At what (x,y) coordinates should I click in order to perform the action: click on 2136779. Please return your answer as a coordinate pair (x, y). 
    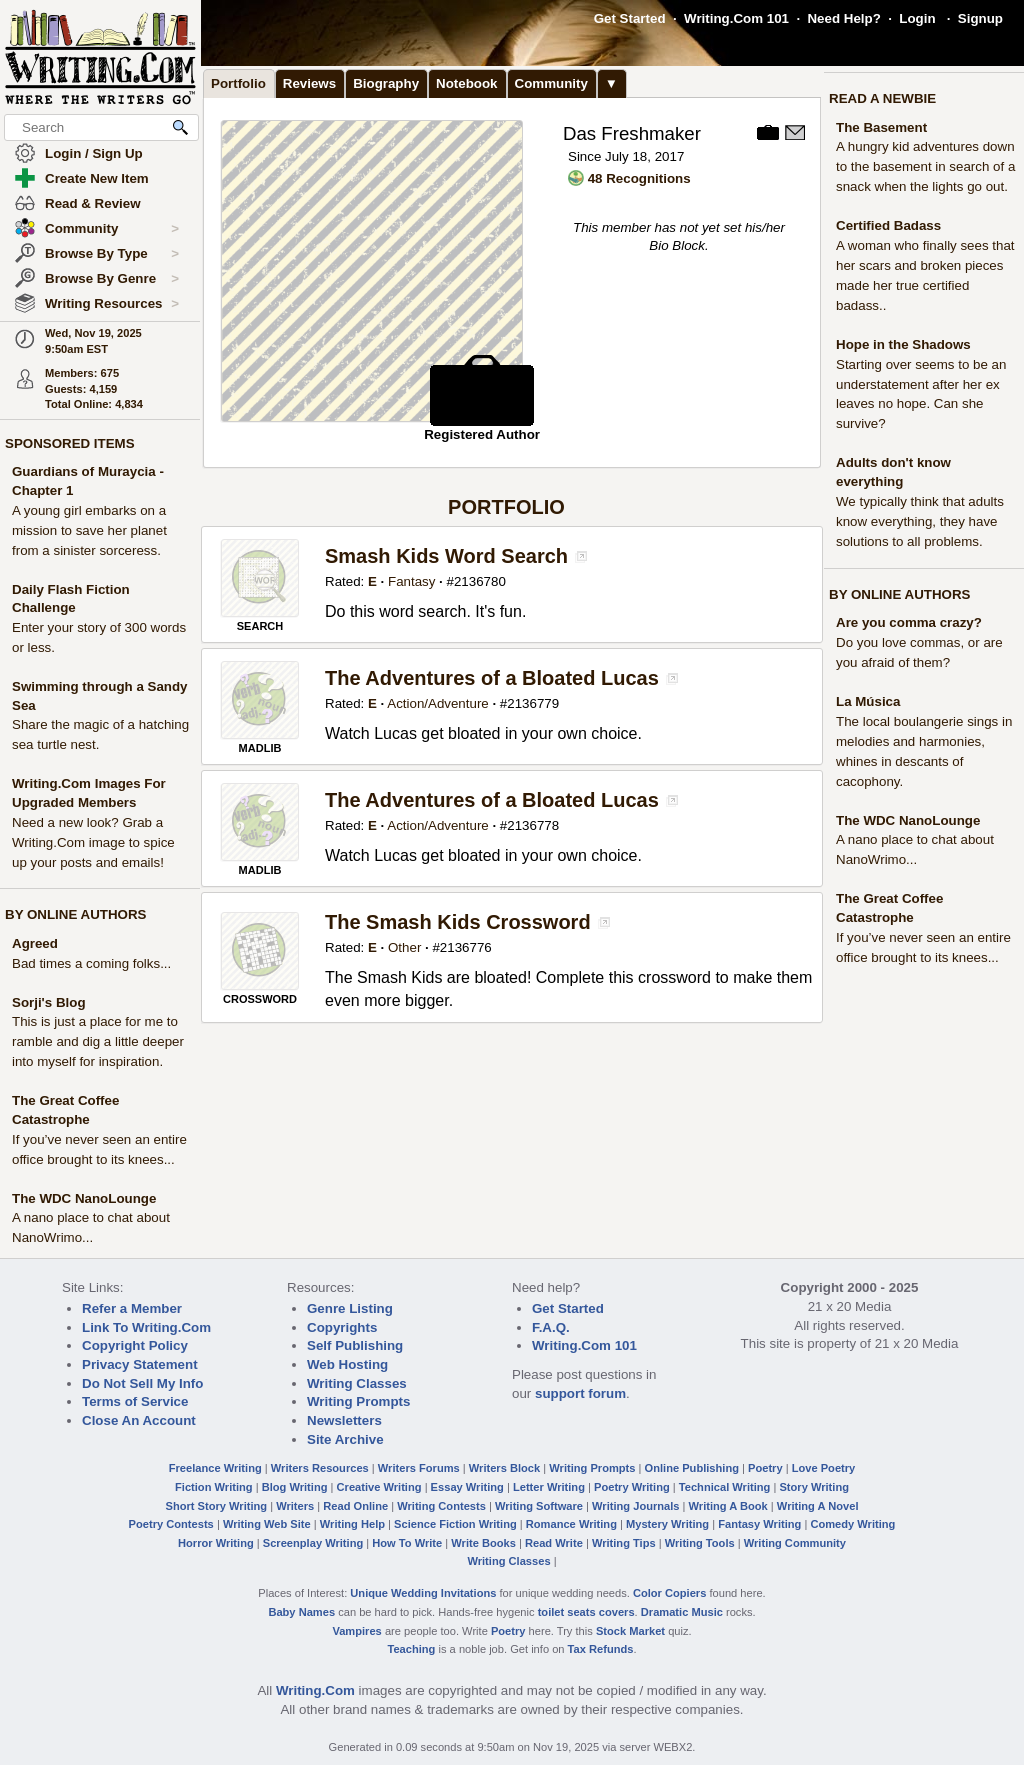
    Looking at the image, I should click on (533, 703).